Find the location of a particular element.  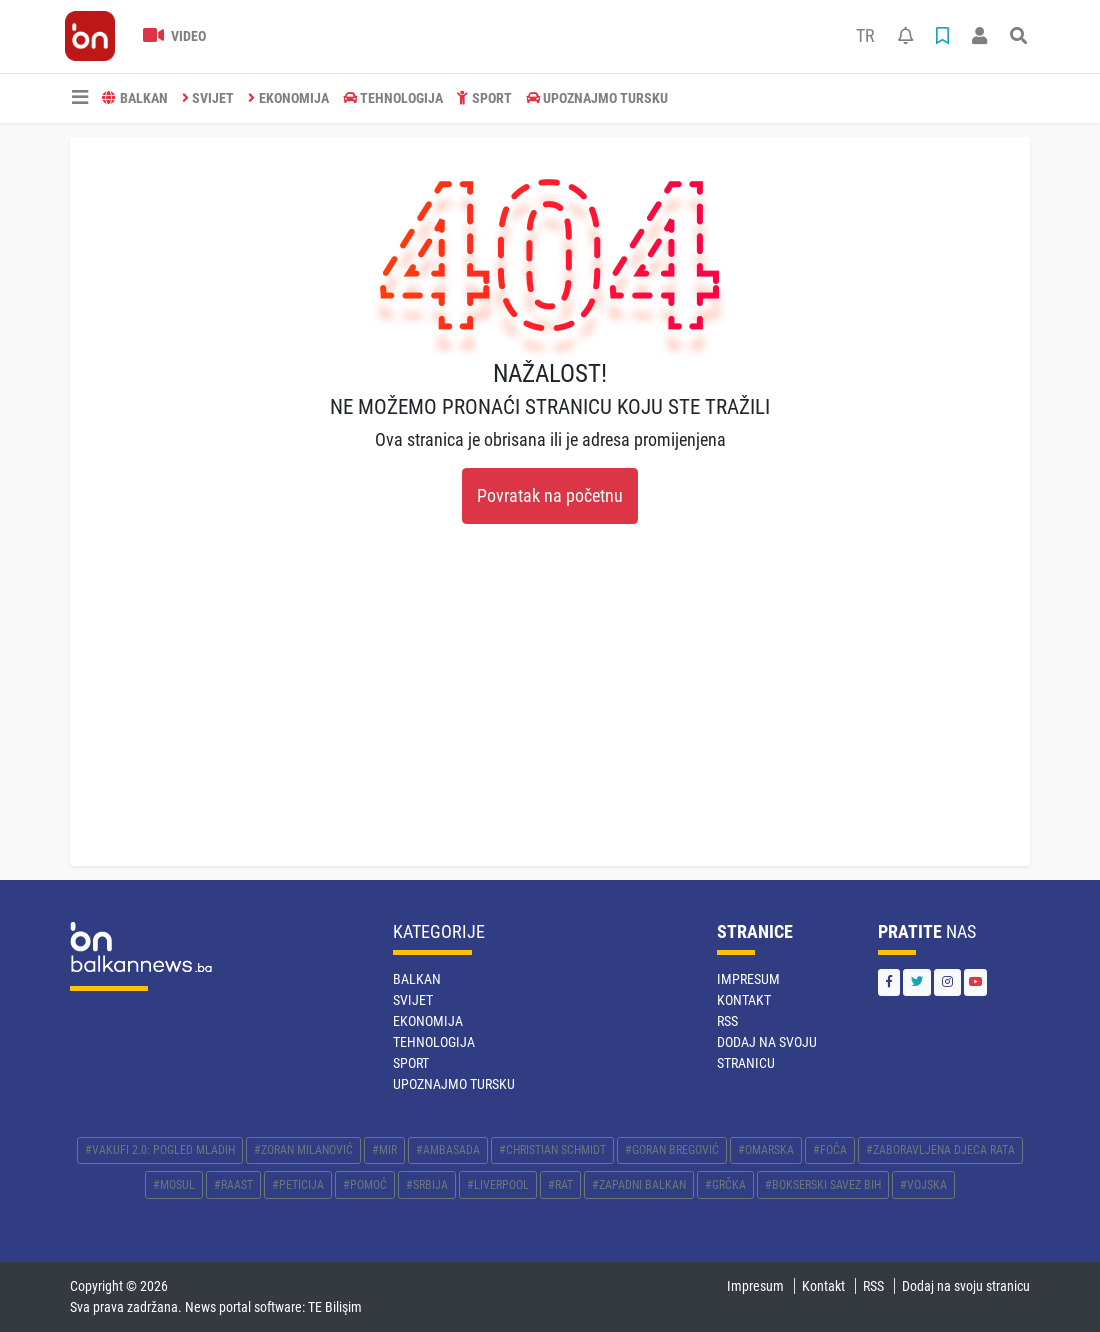

#FOČA is located at coordinates (830, 1150).